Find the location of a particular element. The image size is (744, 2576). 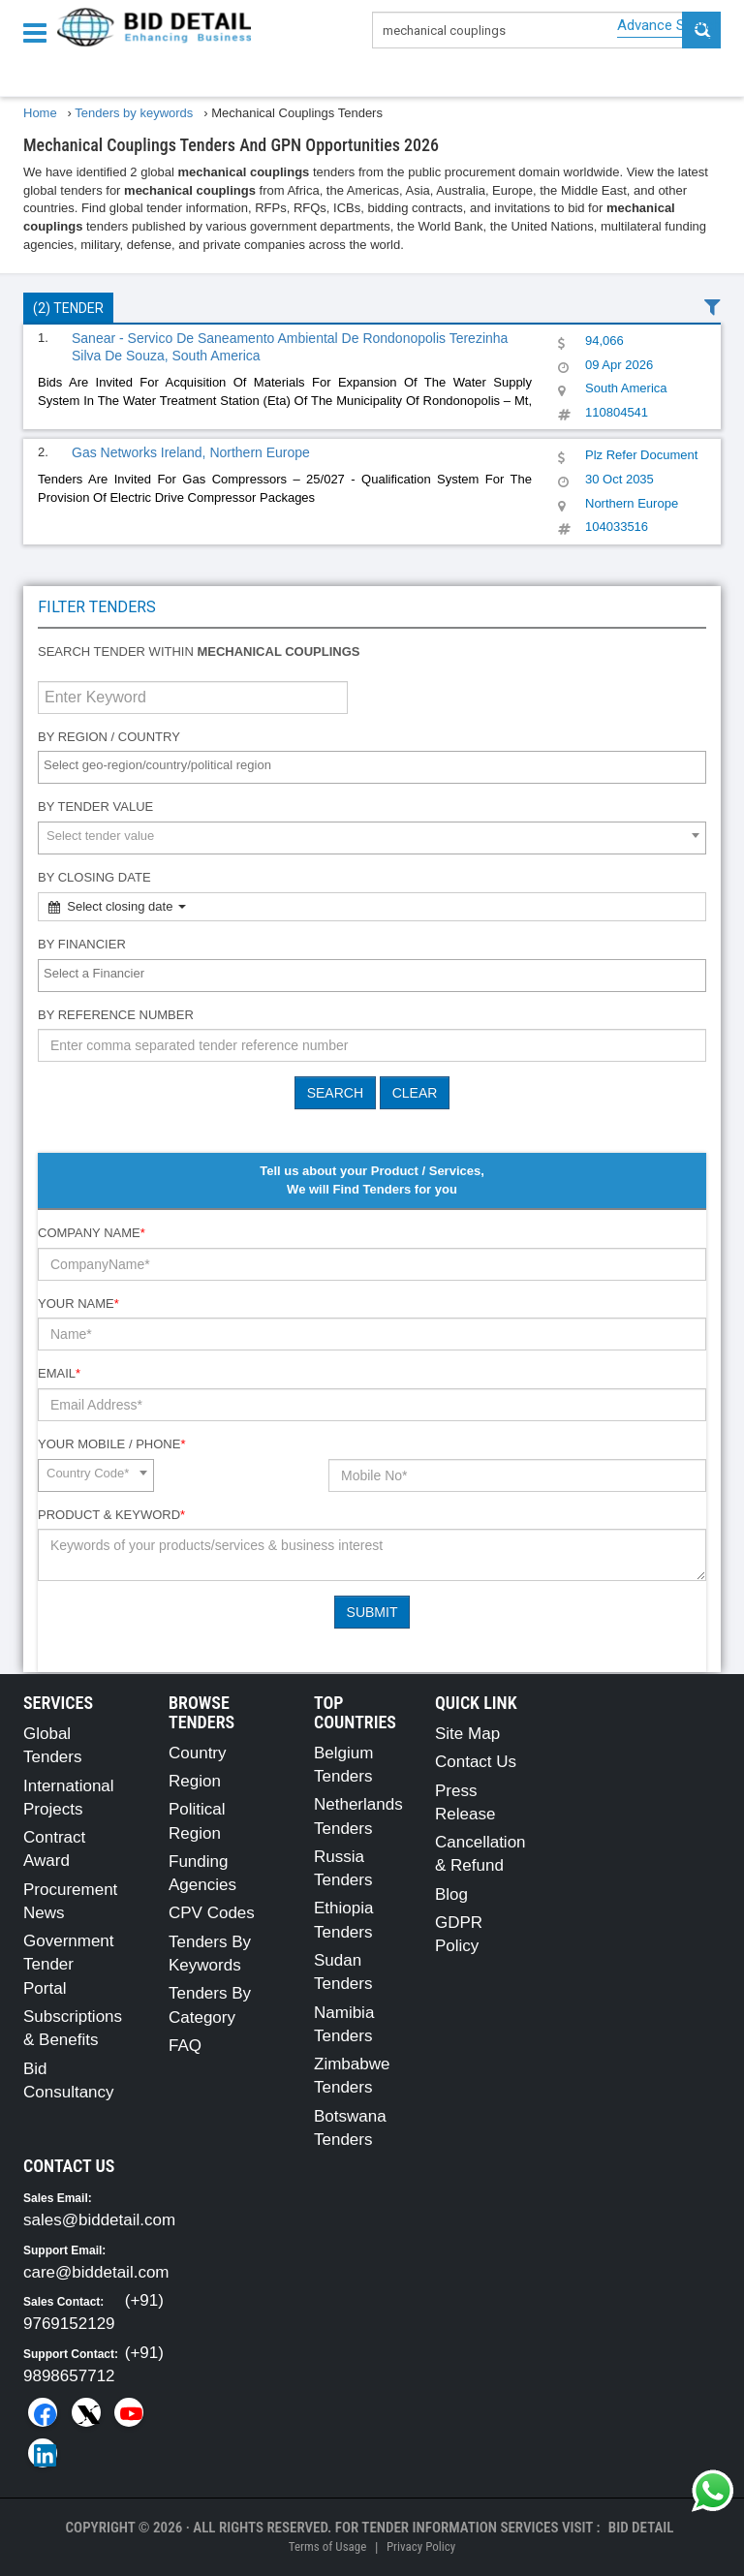

Product & Keyword is located at coordinates (111, 1514).